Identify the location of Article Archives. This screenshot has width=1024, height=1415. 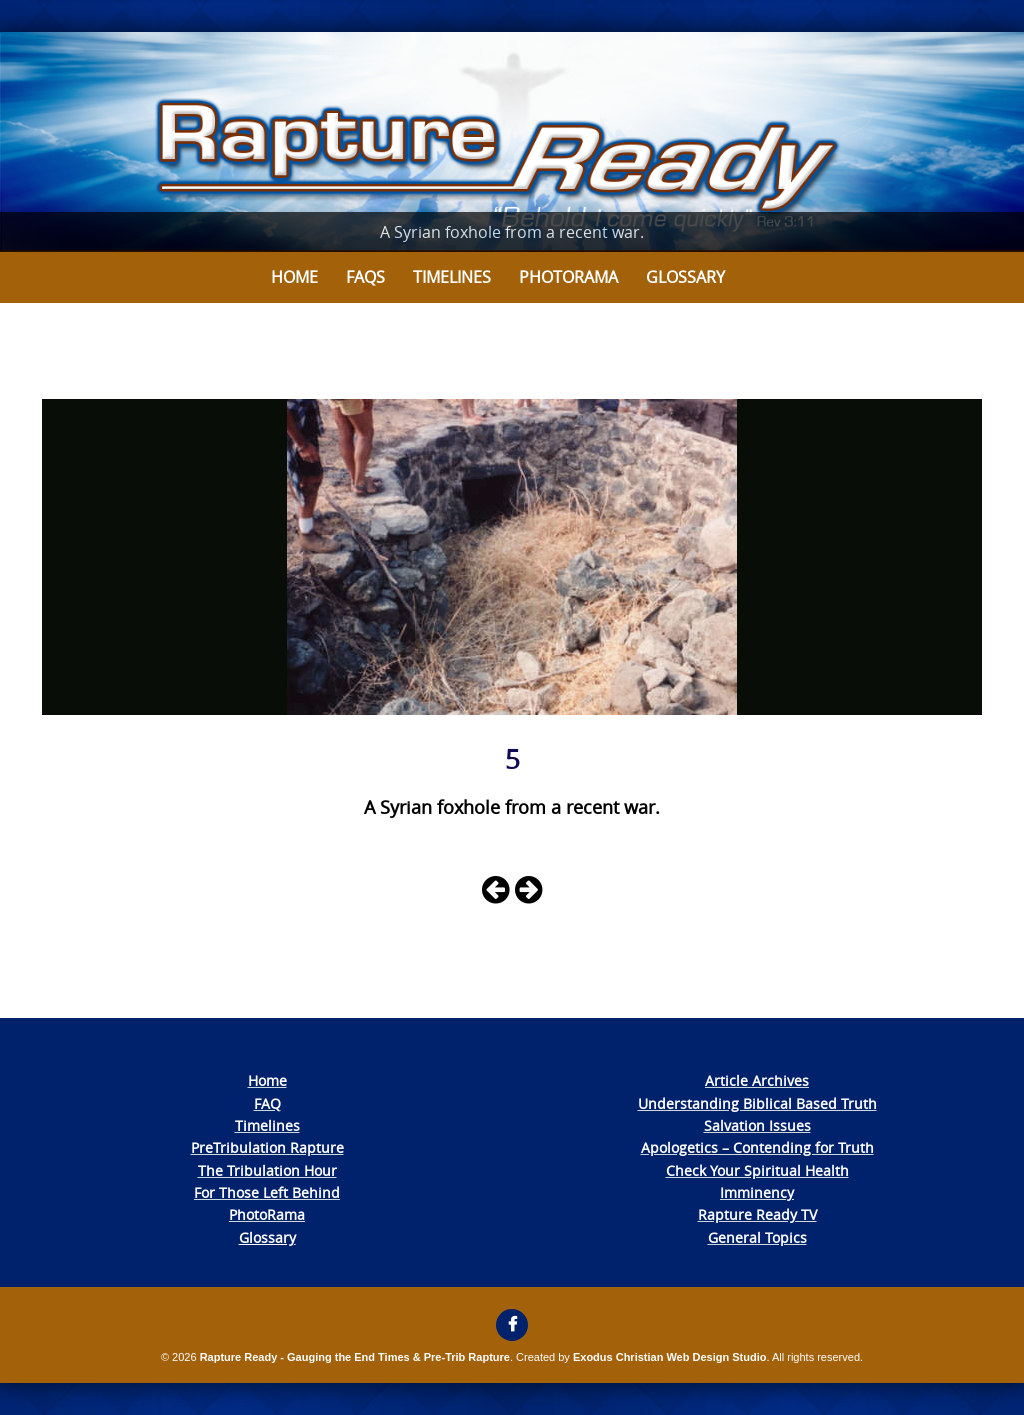
(757, 1080).